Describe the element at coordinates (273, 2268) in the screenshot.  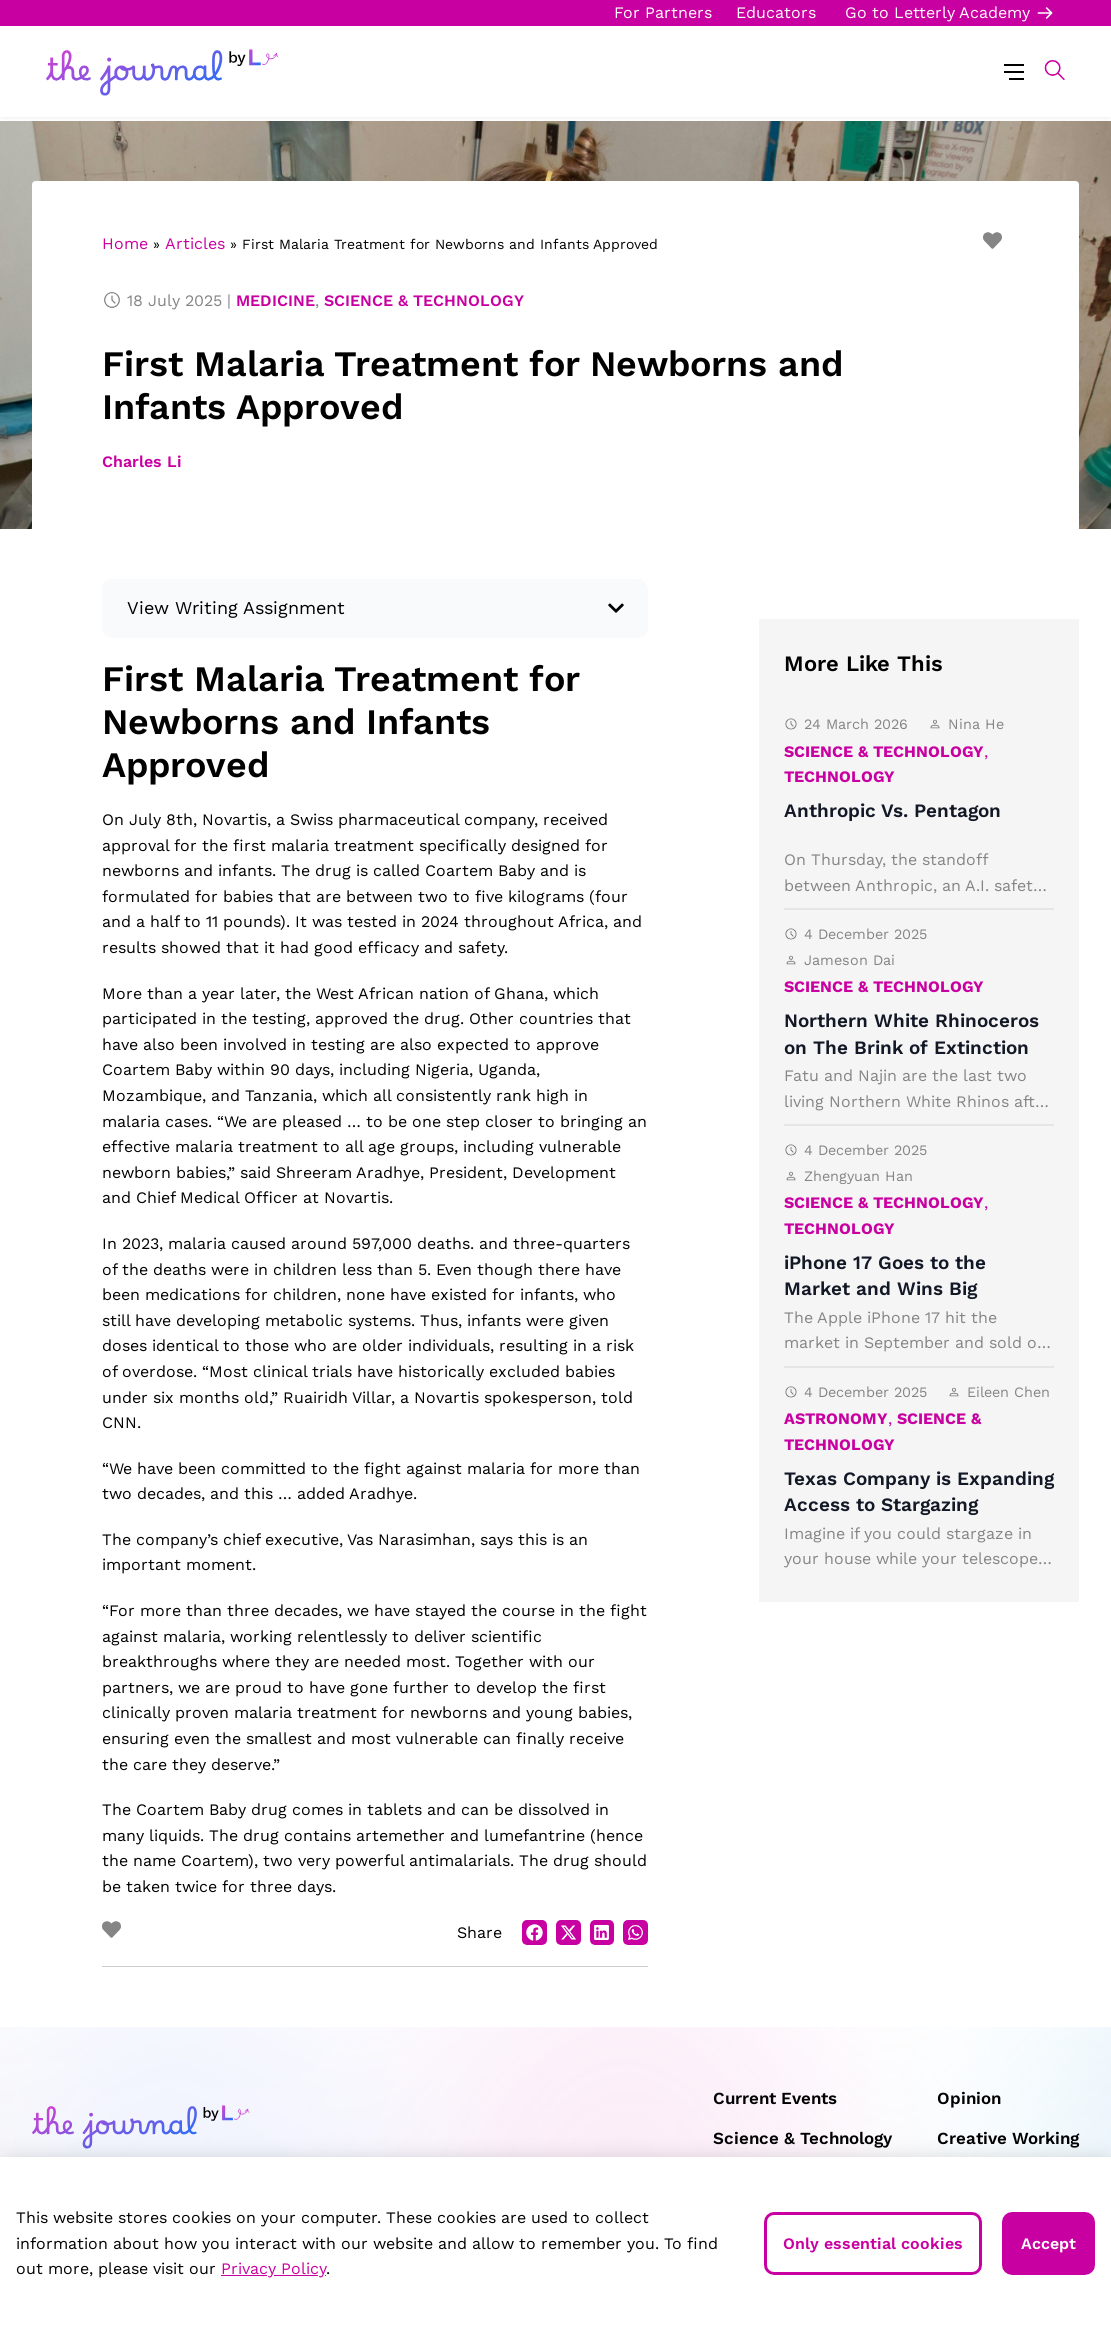
I see `Privacy Policy` at that location.